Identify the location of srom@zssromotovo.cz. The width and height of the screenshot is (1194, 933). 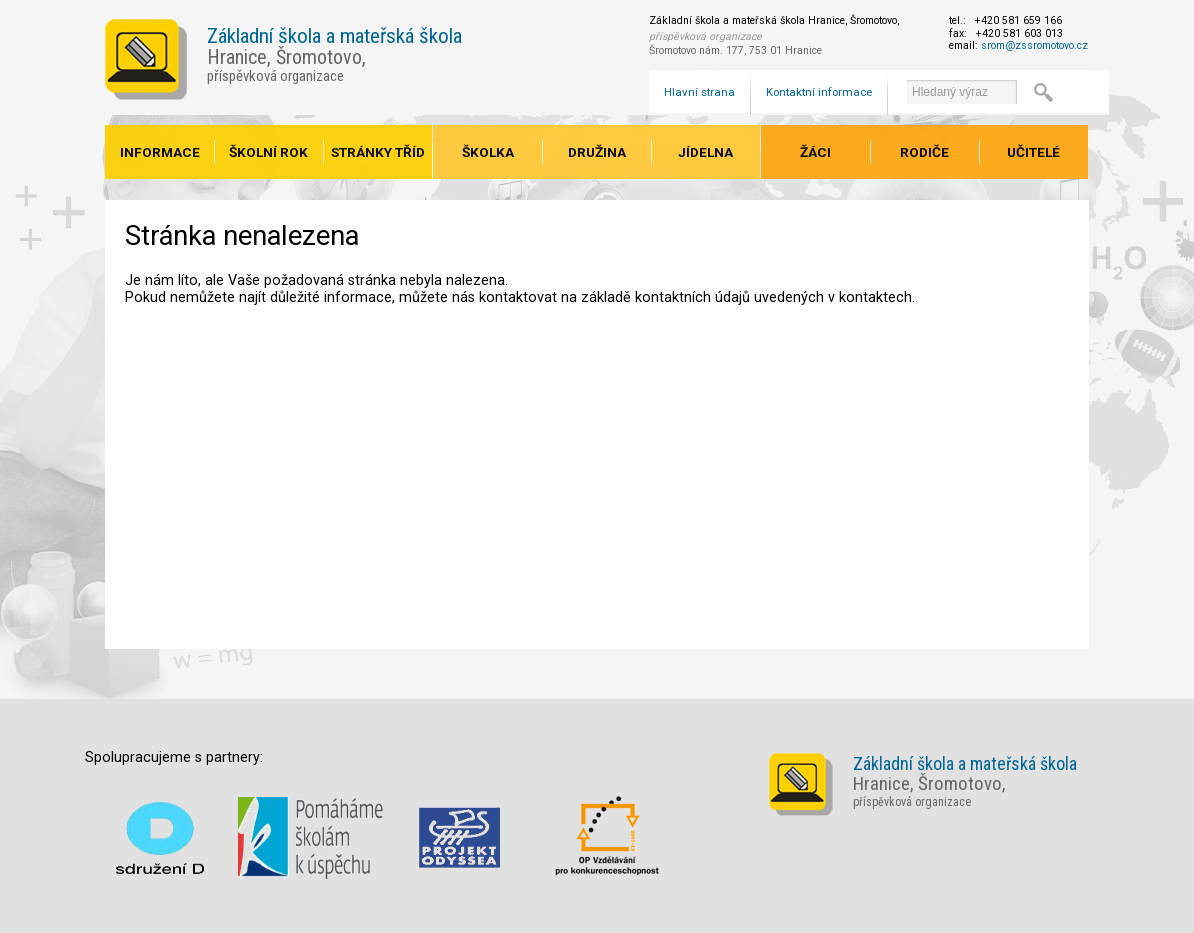
(1034, 45).